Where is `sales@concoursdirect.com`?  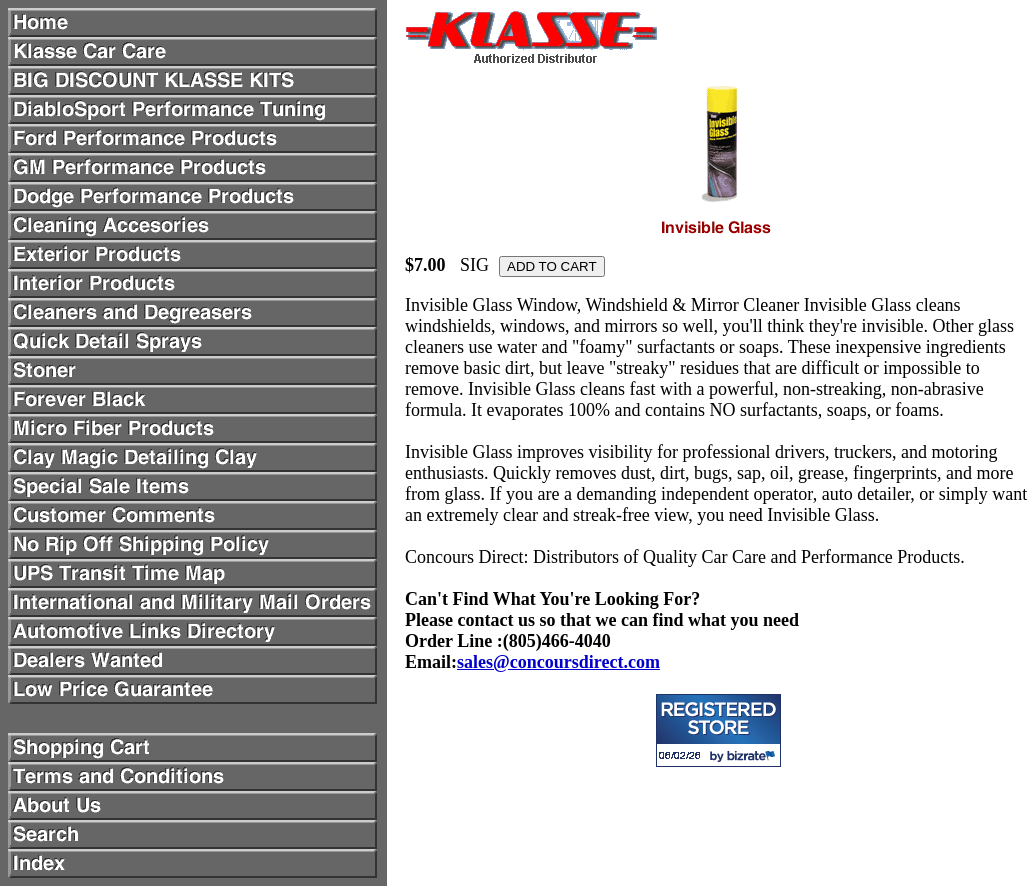 sales@concoursdirect.com is located at coordinates (558, 662).